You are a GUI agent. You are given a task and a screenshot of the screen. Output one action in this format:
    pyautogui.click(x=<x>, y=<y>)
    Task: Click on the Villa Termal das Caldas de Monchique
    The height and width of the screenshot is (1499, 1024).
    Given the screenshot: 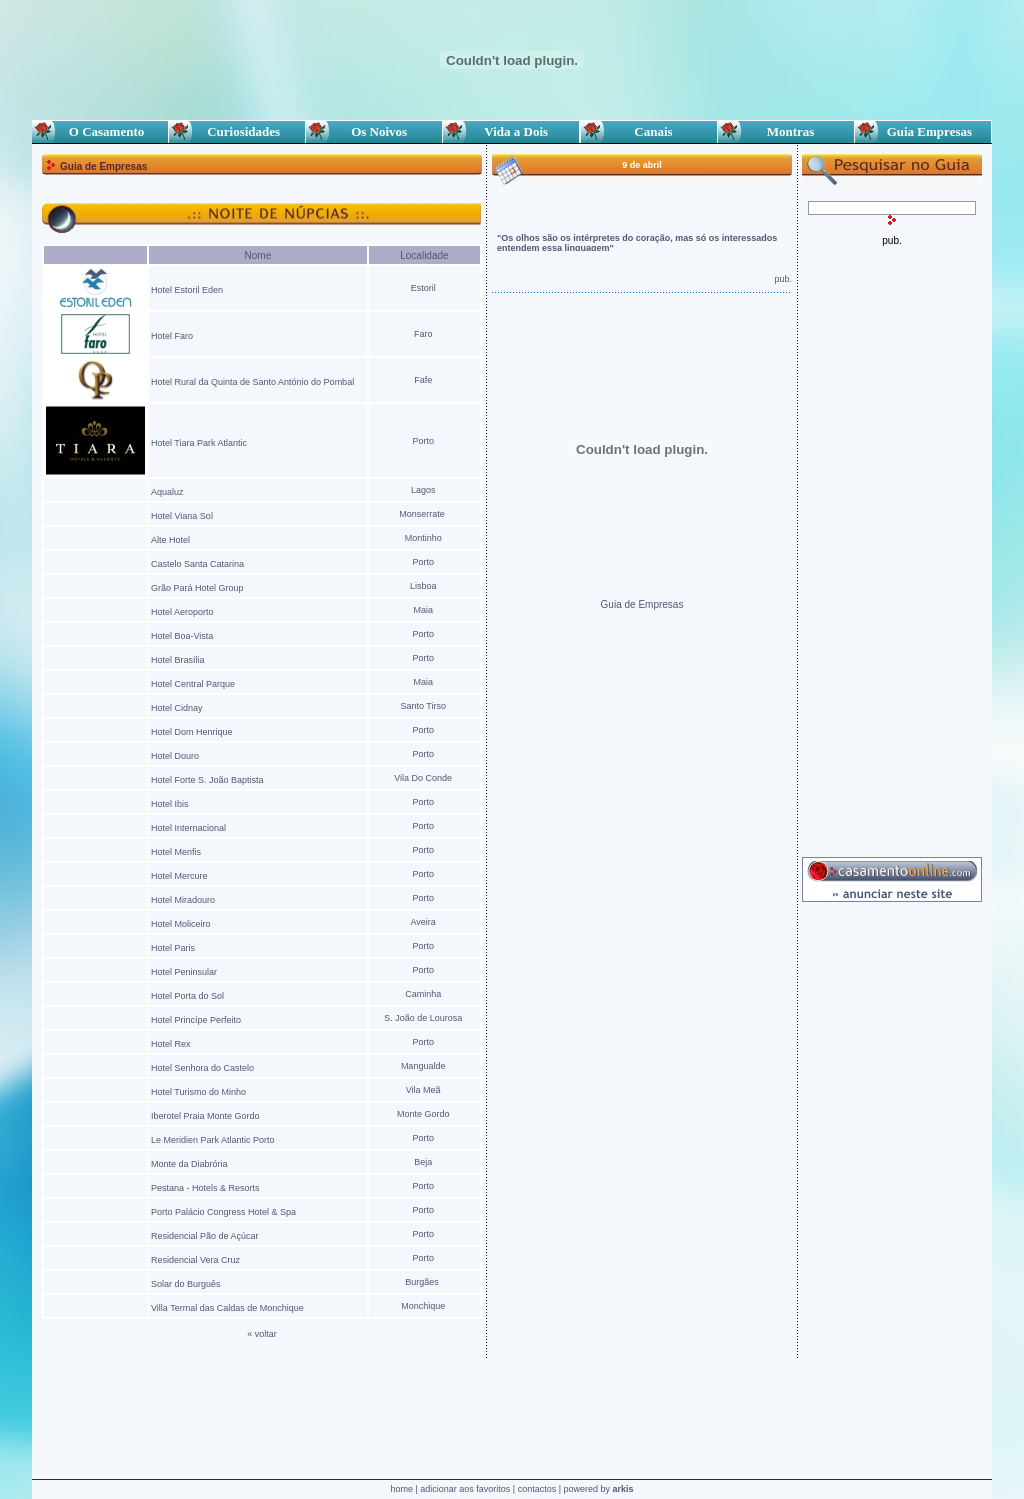 What is the action you would take?
    pyautogui.click(x=227, y=1308)
    